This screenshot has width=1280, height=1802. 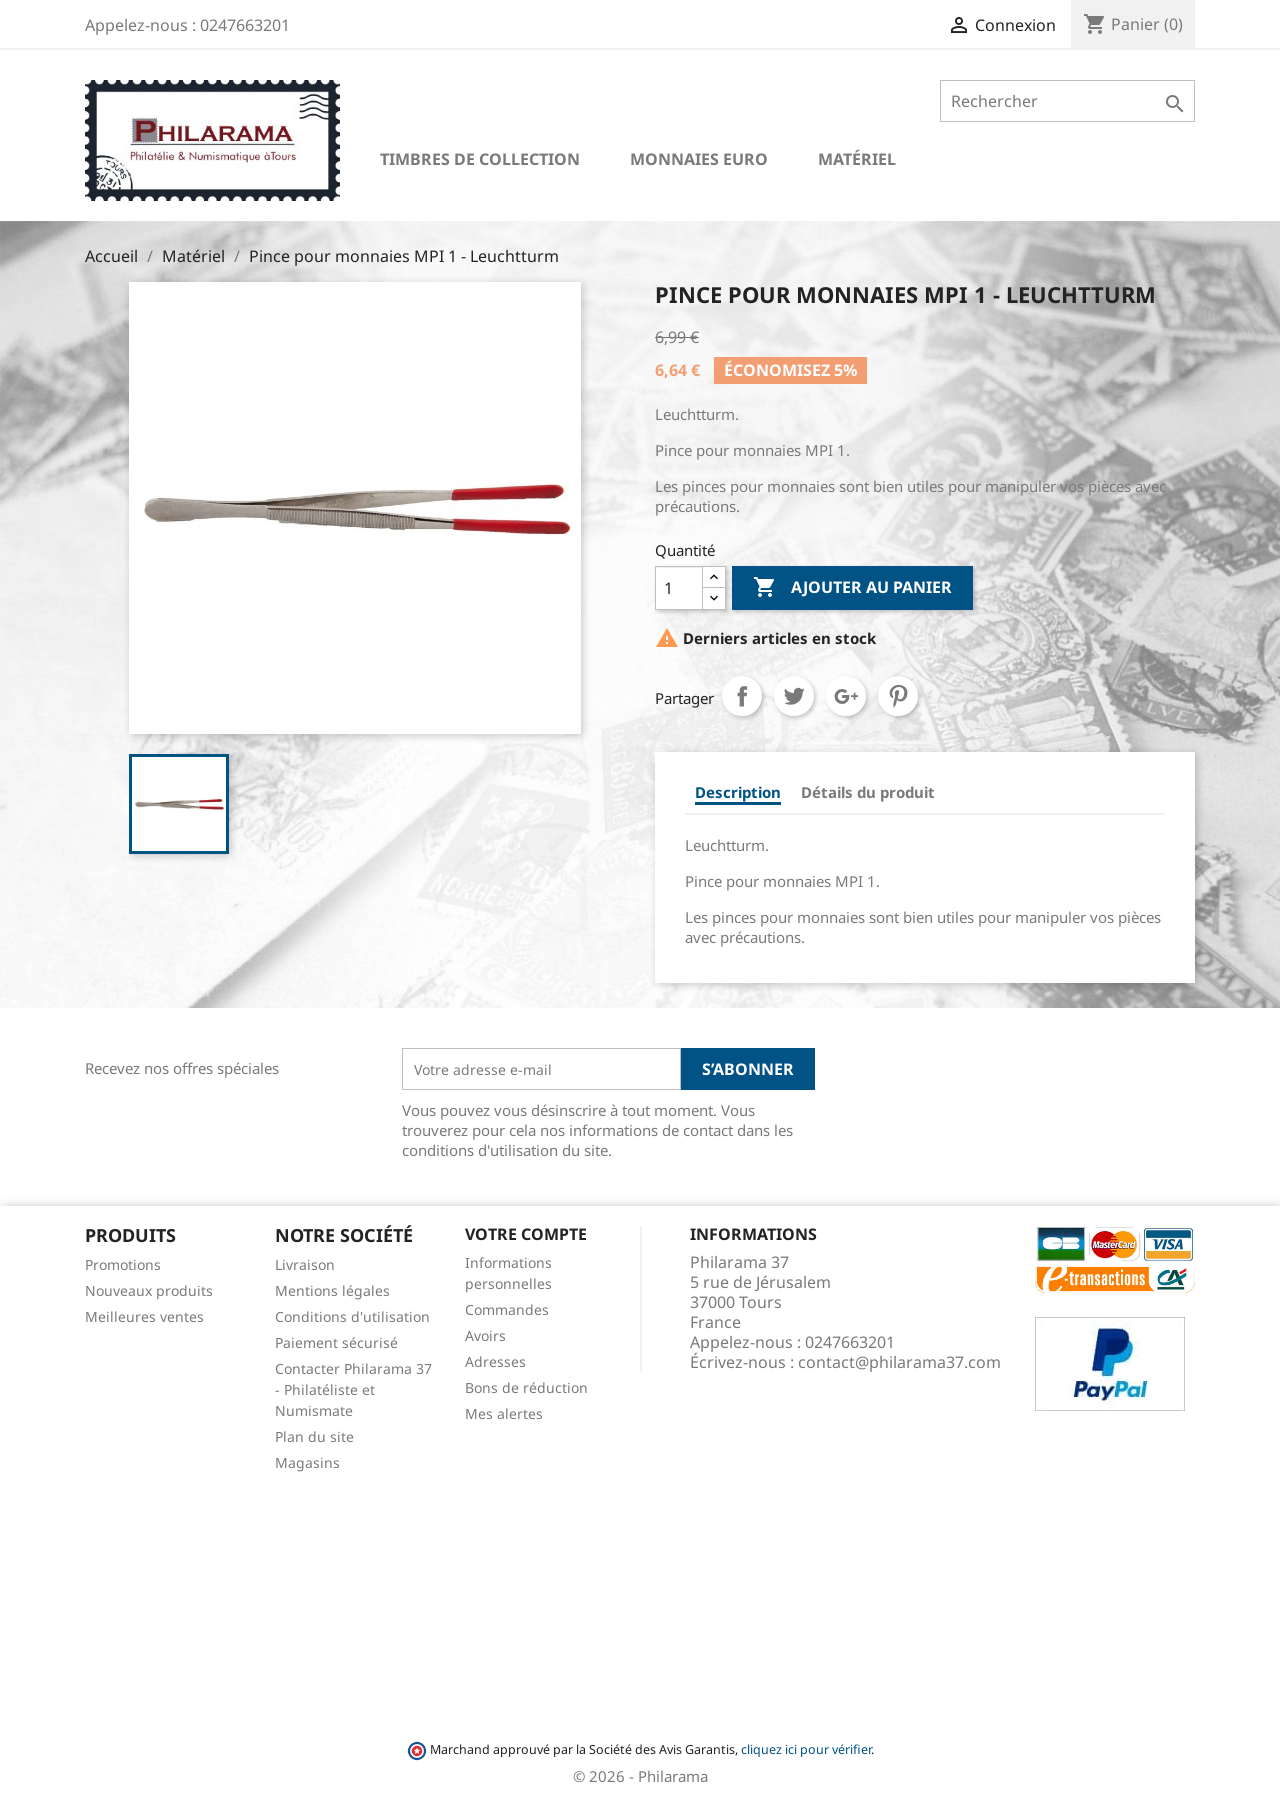 What do you see at coordinates (846, 696) in the screenshot?
I see `Google+` at bounding box center [846, 696].